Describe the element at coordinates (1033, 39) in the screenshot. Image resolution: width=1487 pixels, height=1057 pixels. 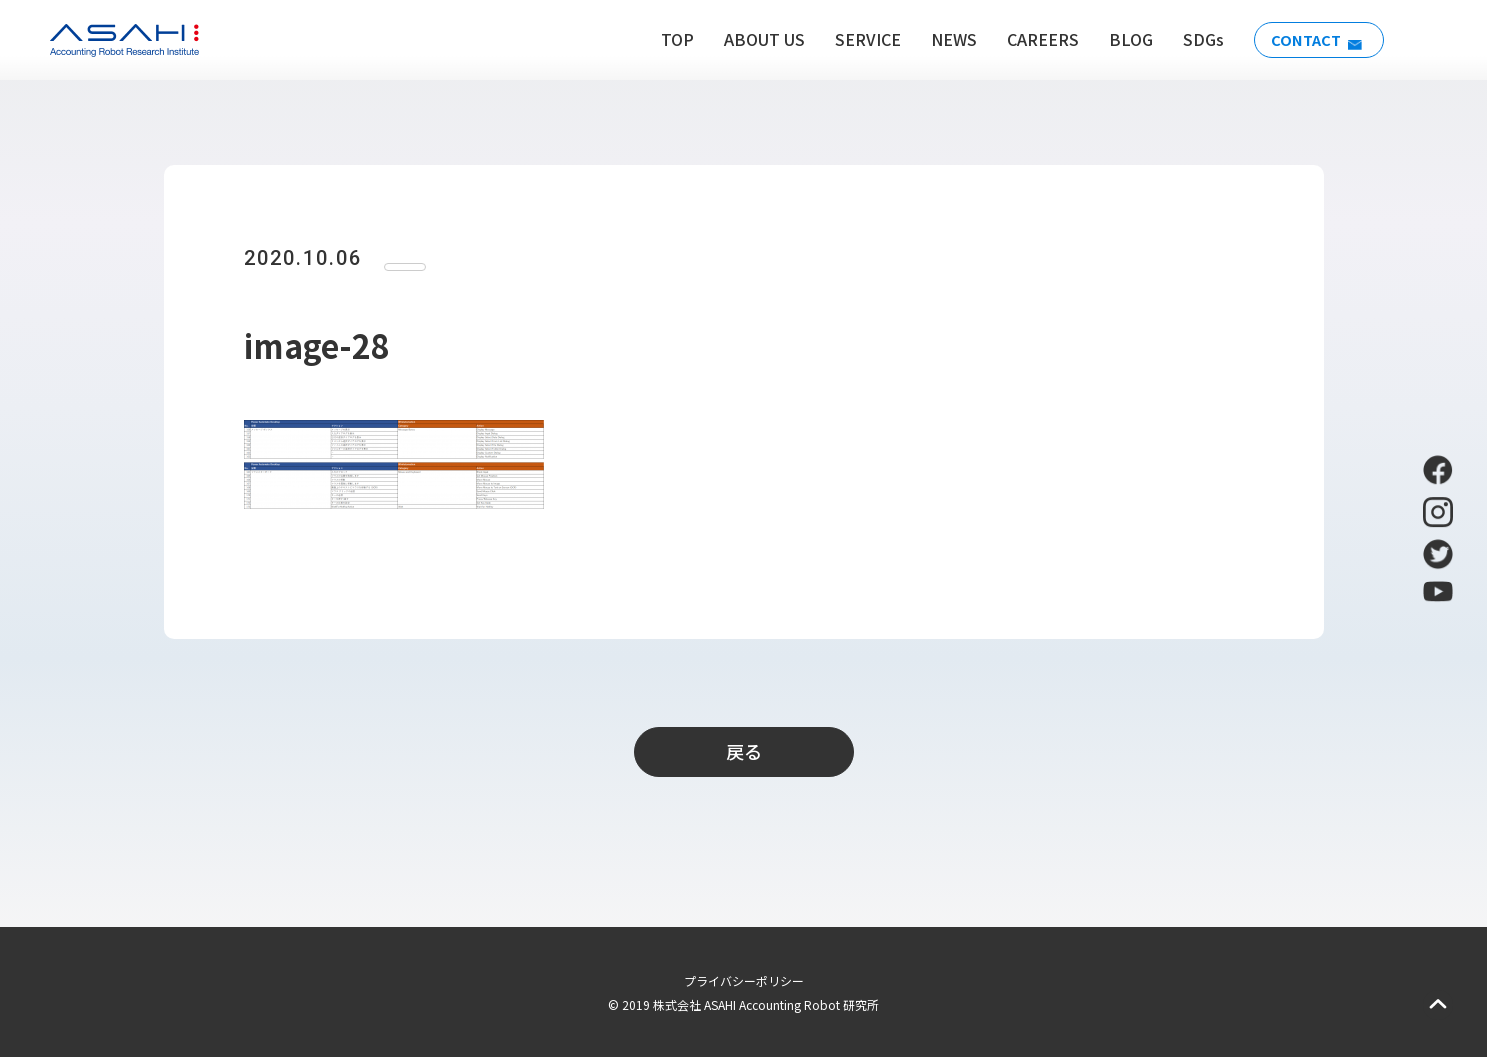
I see `CAREERS` at that location.